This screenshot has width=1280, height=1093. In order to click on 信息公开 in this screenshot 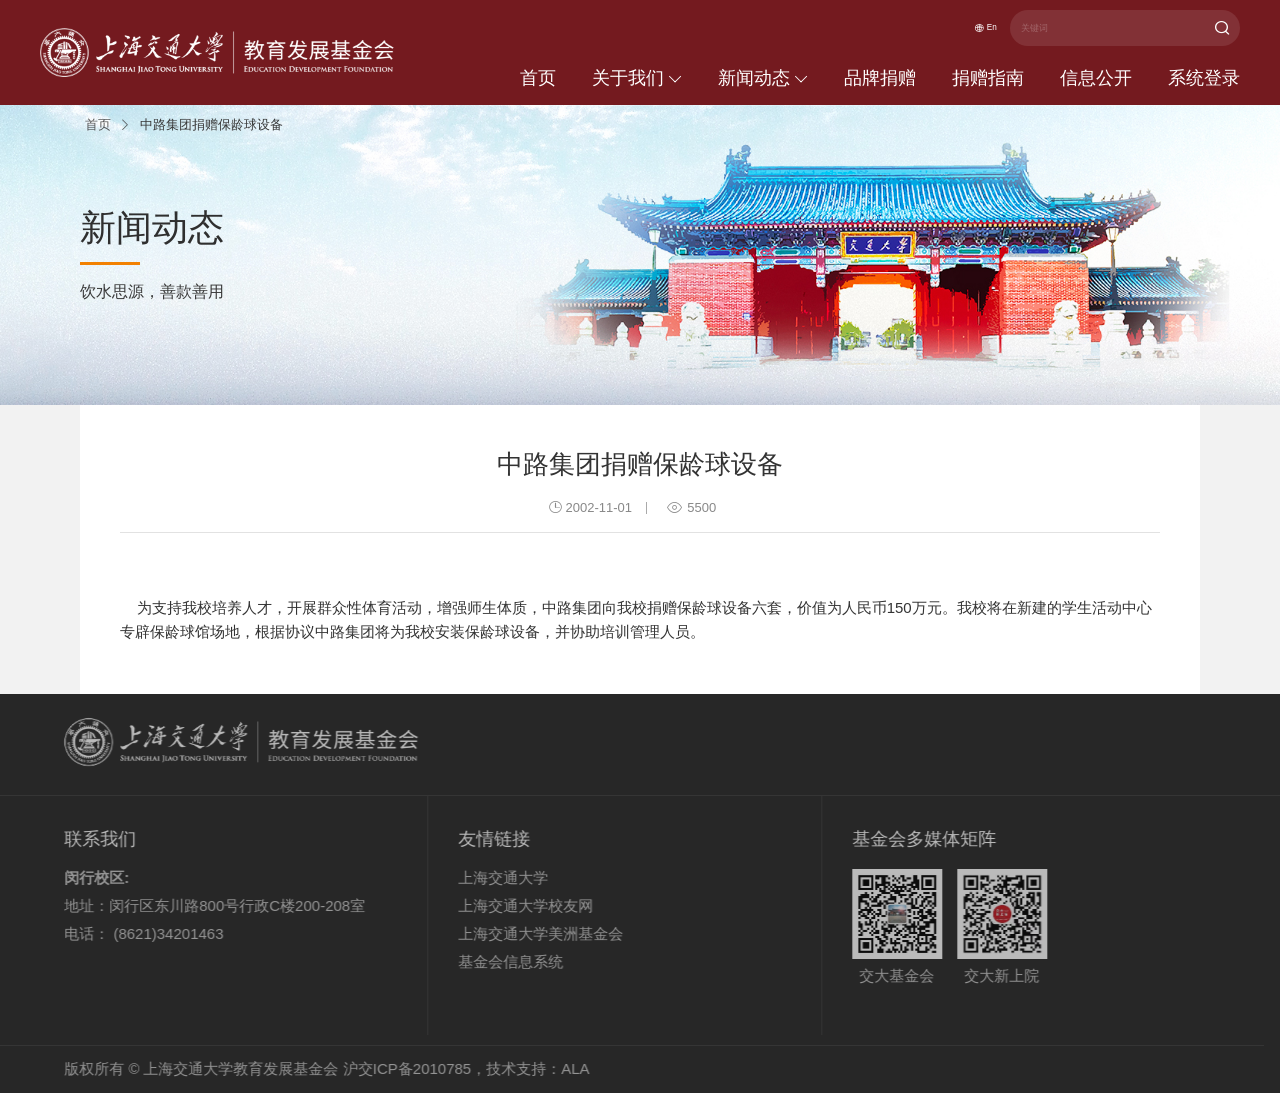, I will do `click(1096, 78)`.